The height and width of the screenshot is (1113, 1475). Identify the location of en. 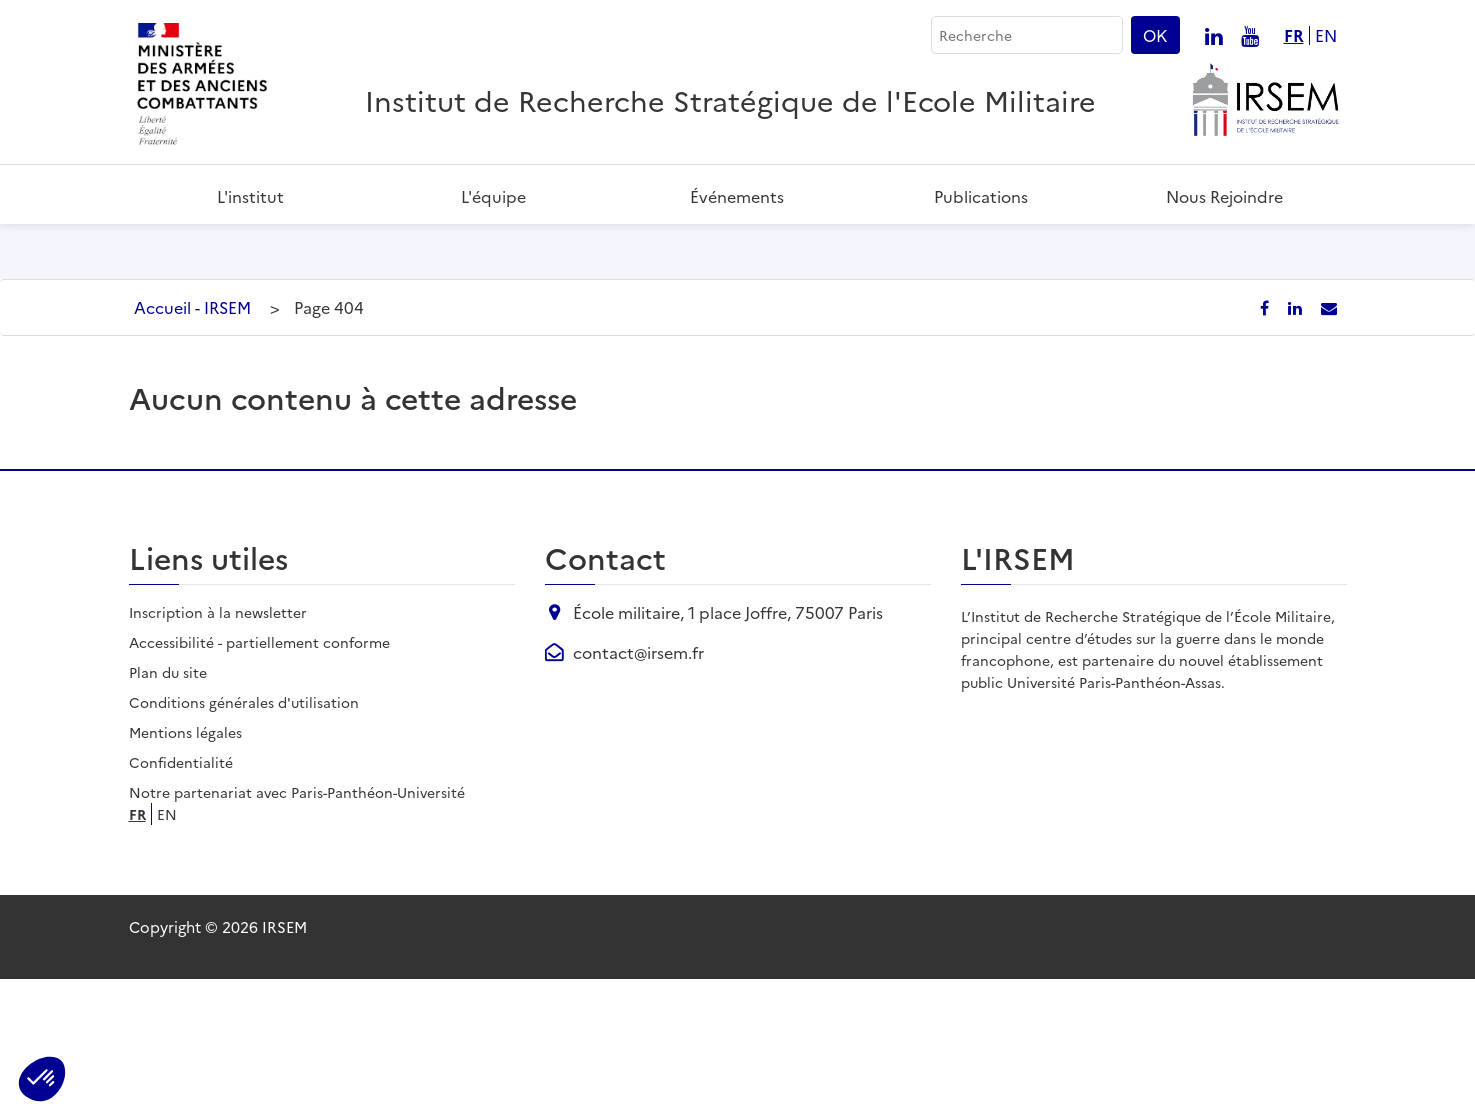
(1326, 35).